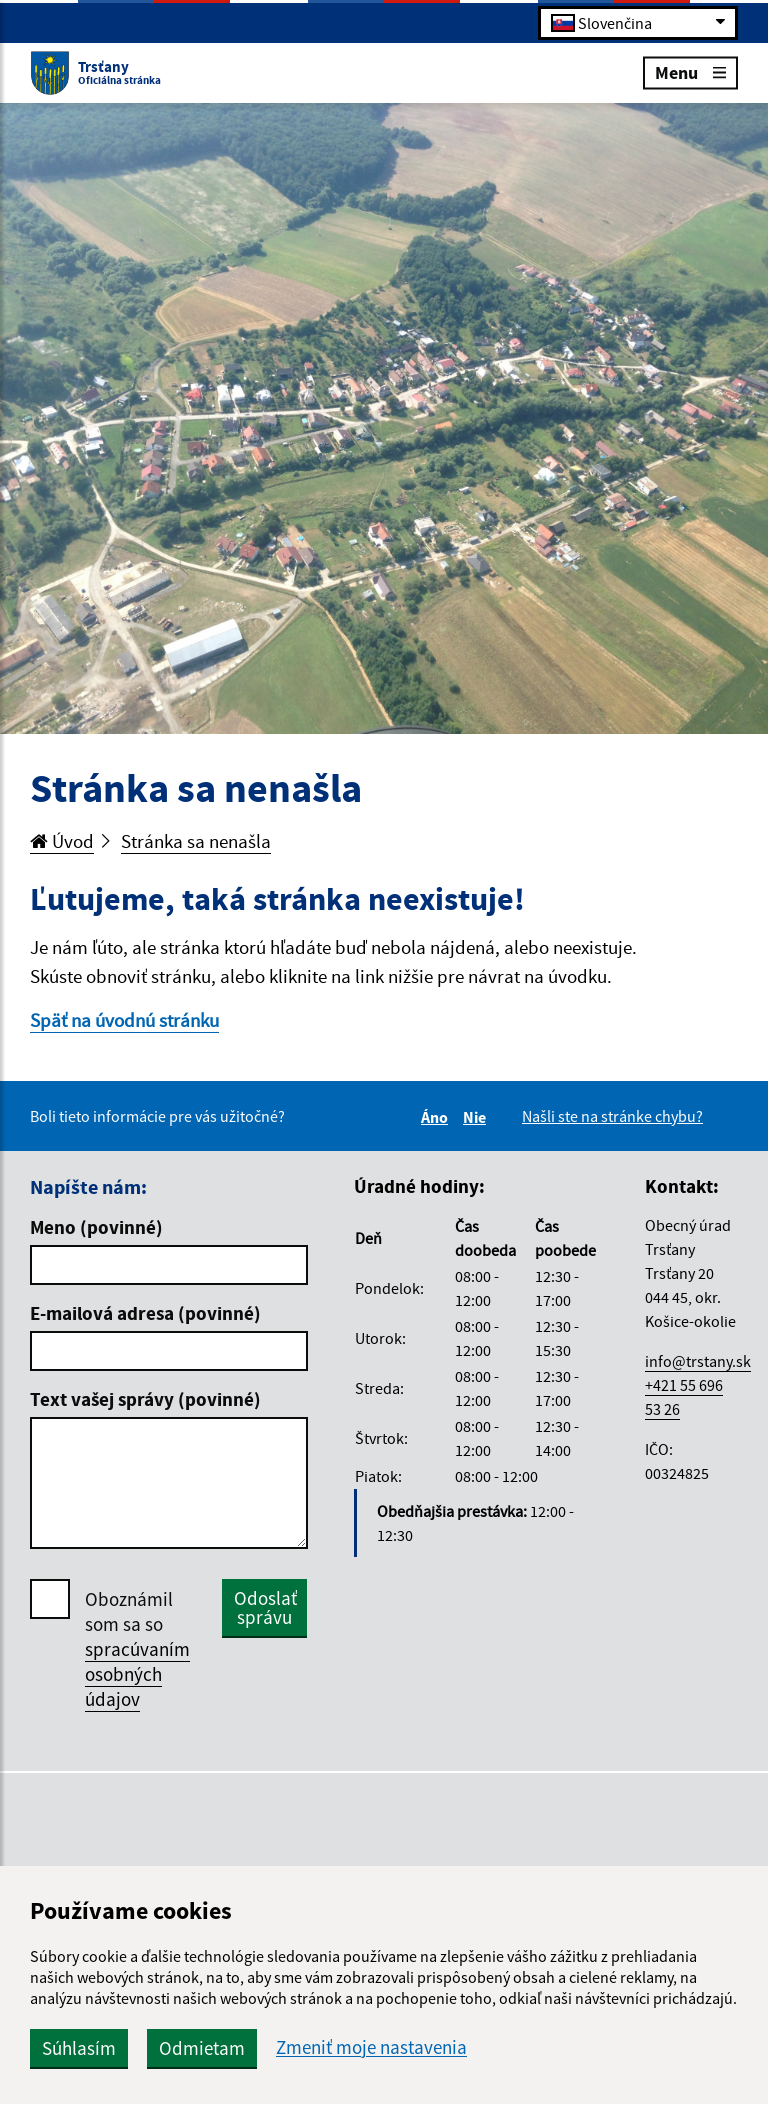 The image size is (768, 2104). What do you see at coordinates (690, 71) in the screenshot?
I see `Menu [Rozbaliť menu]` at bounding box center [690, 71].